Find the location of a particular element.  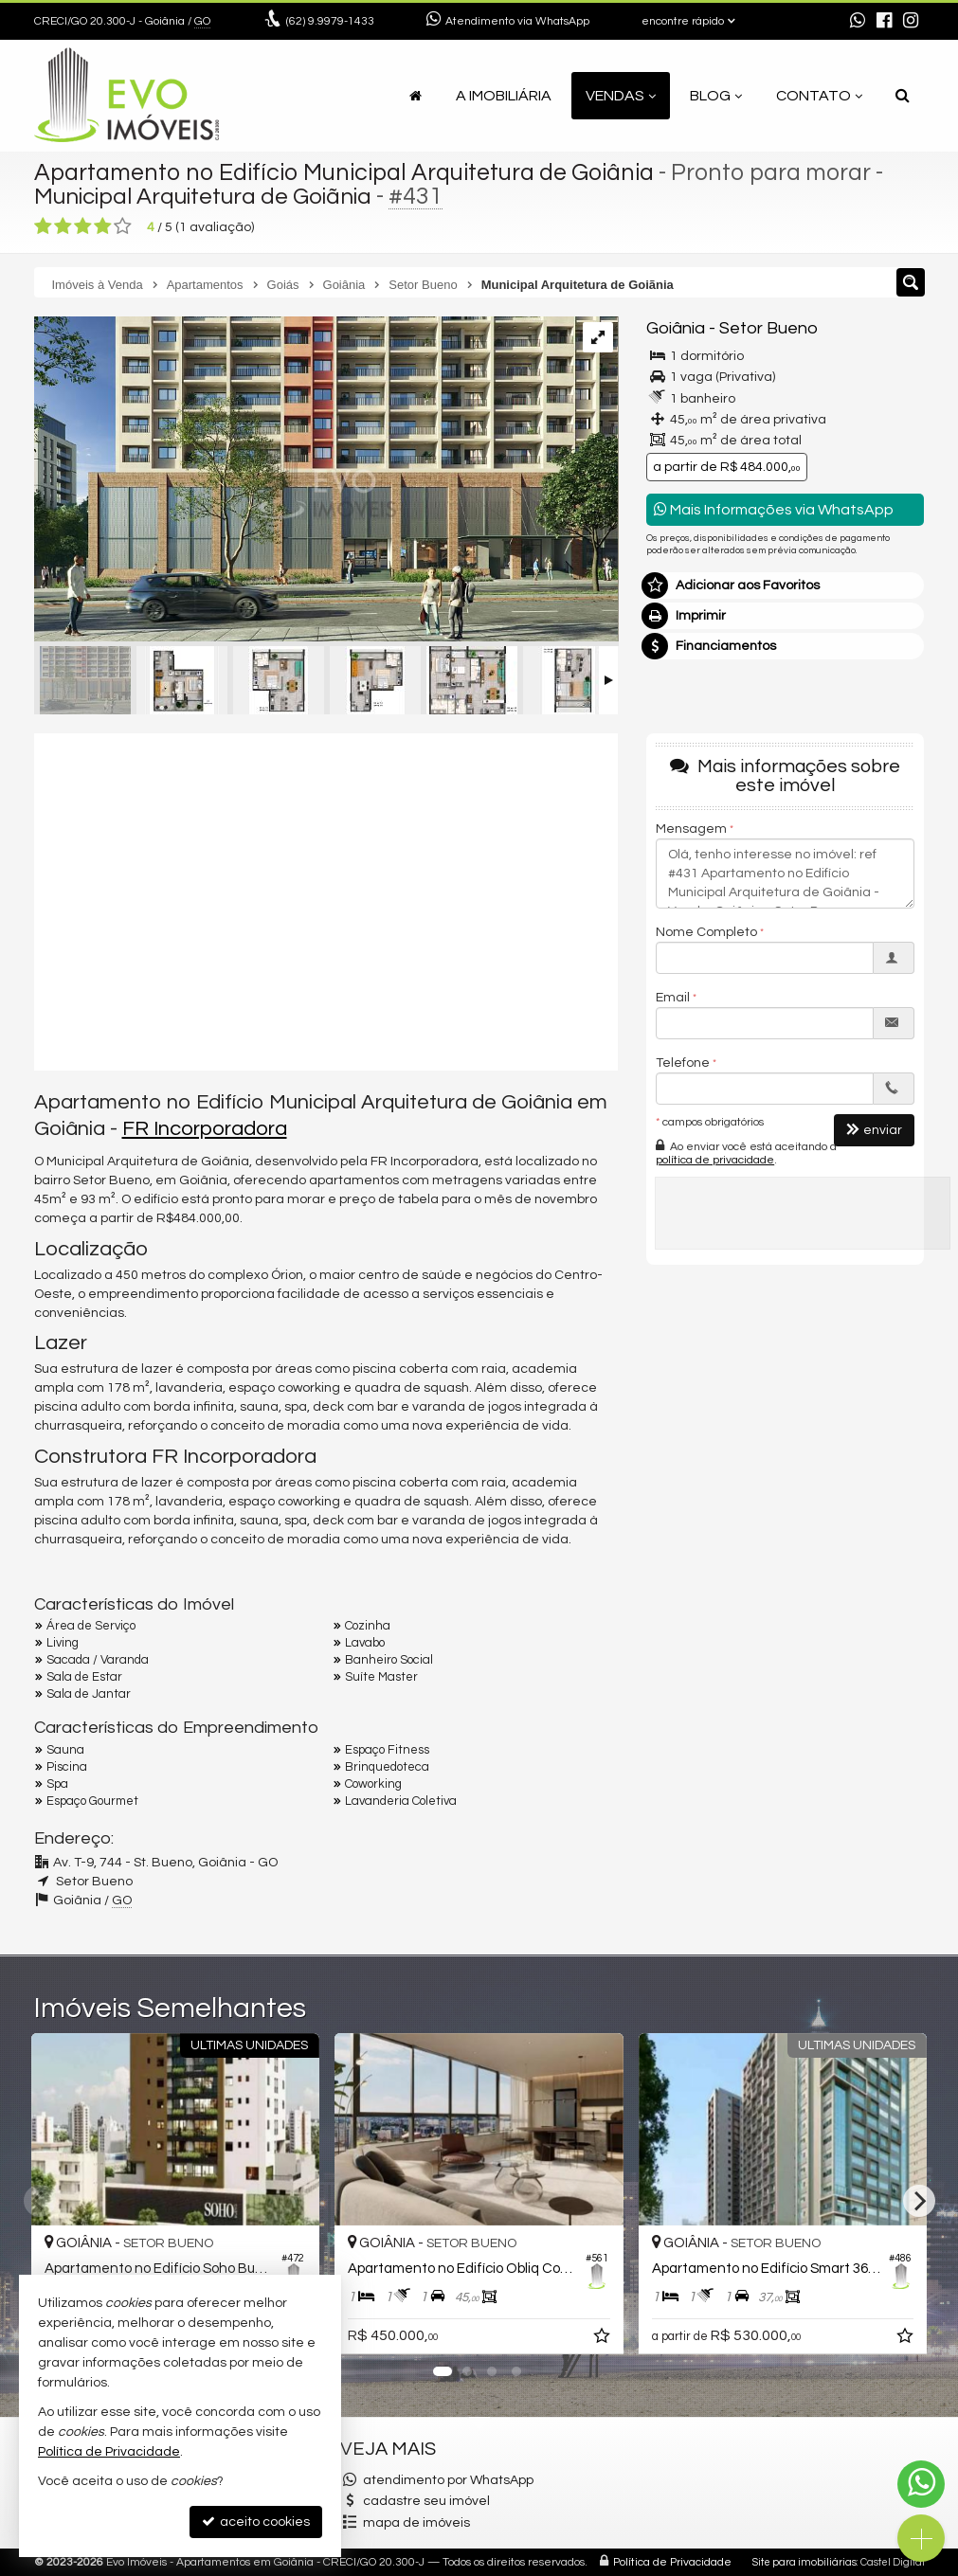

Apartamento no Edifício Municipal Arquitetura de Goiânia is located at coordinates (344, 172).